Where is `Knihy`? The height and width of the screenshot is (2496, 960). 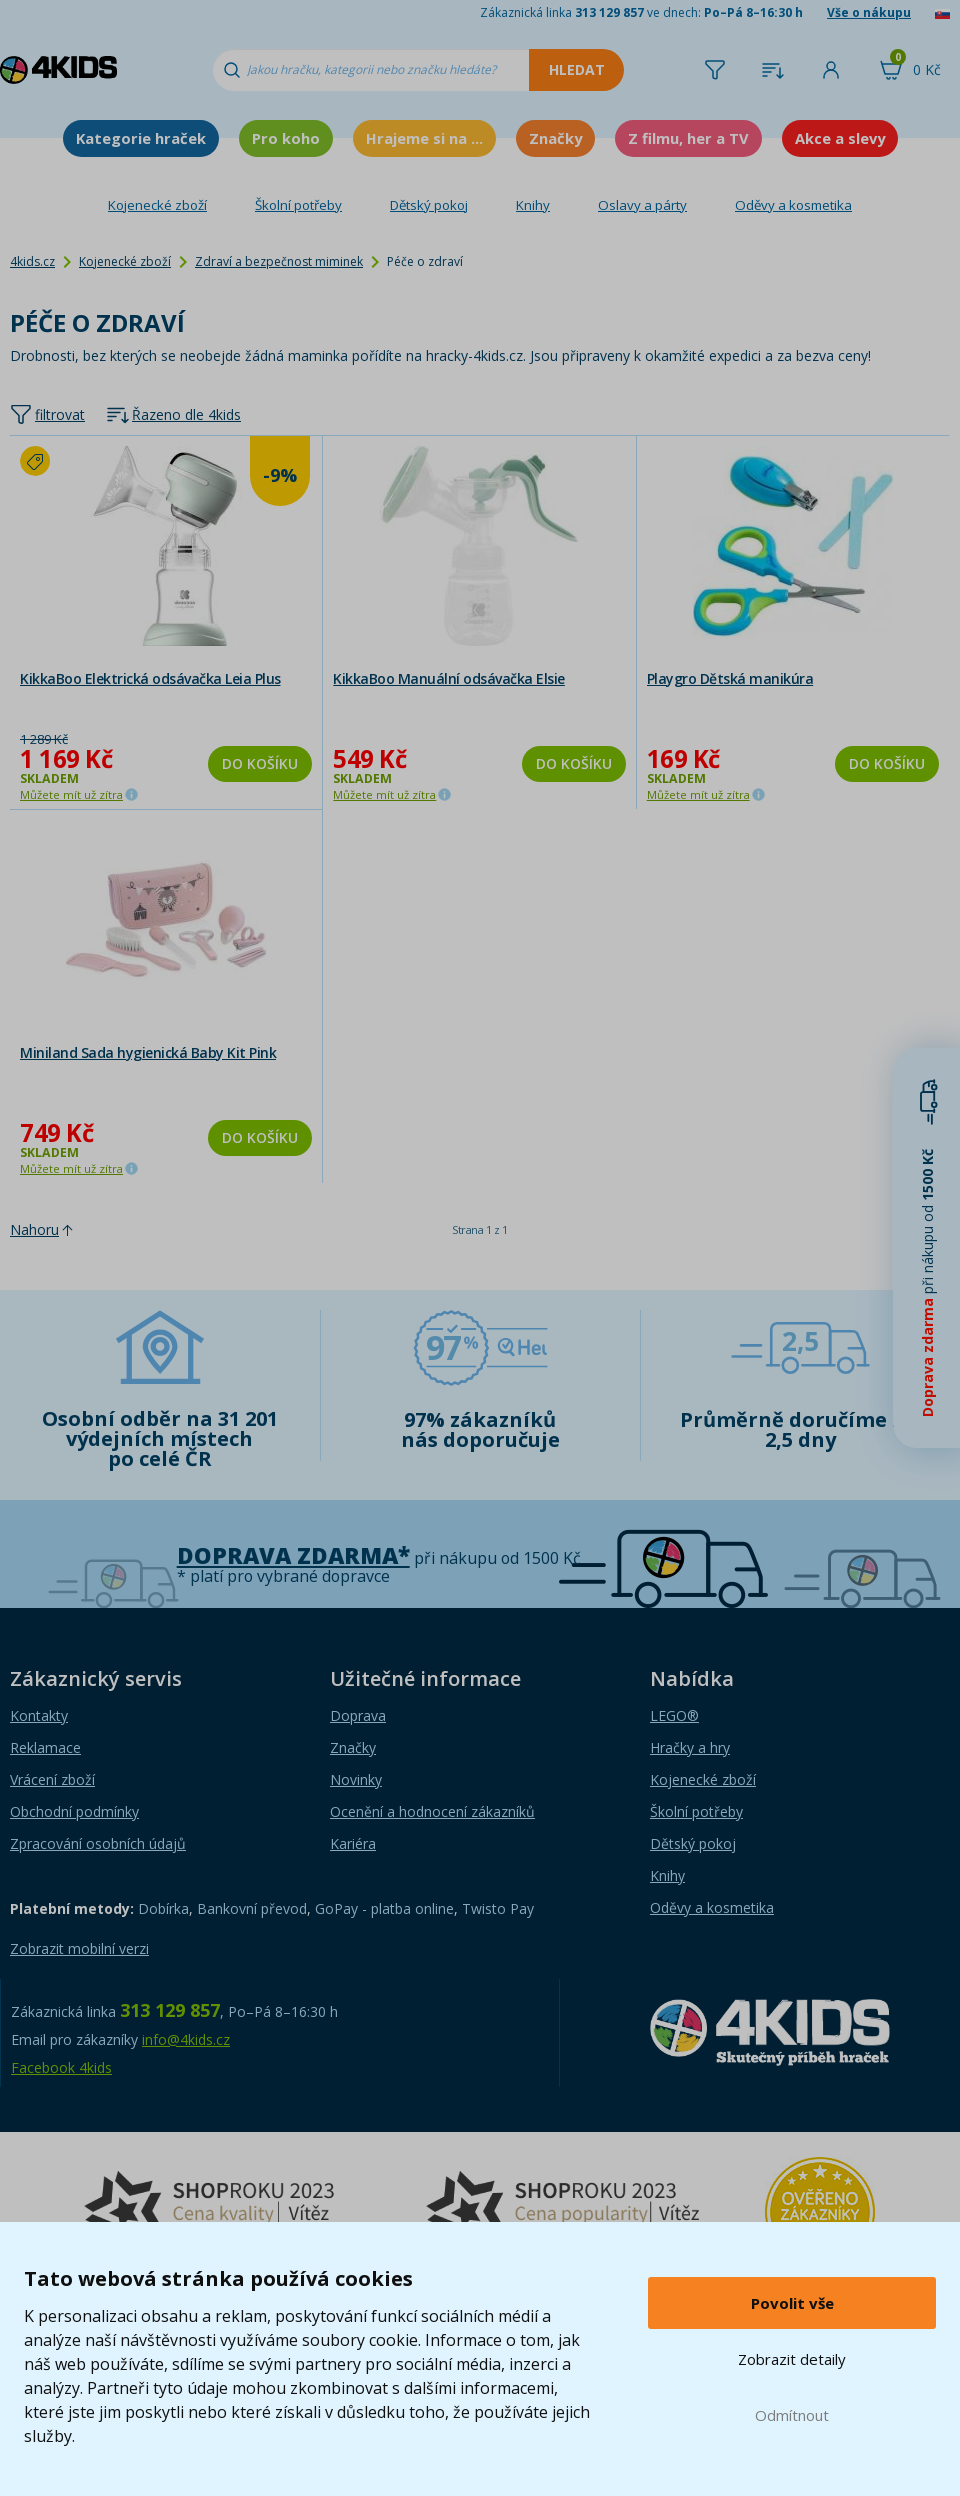
Knihy is located at coordinates (533, 205).